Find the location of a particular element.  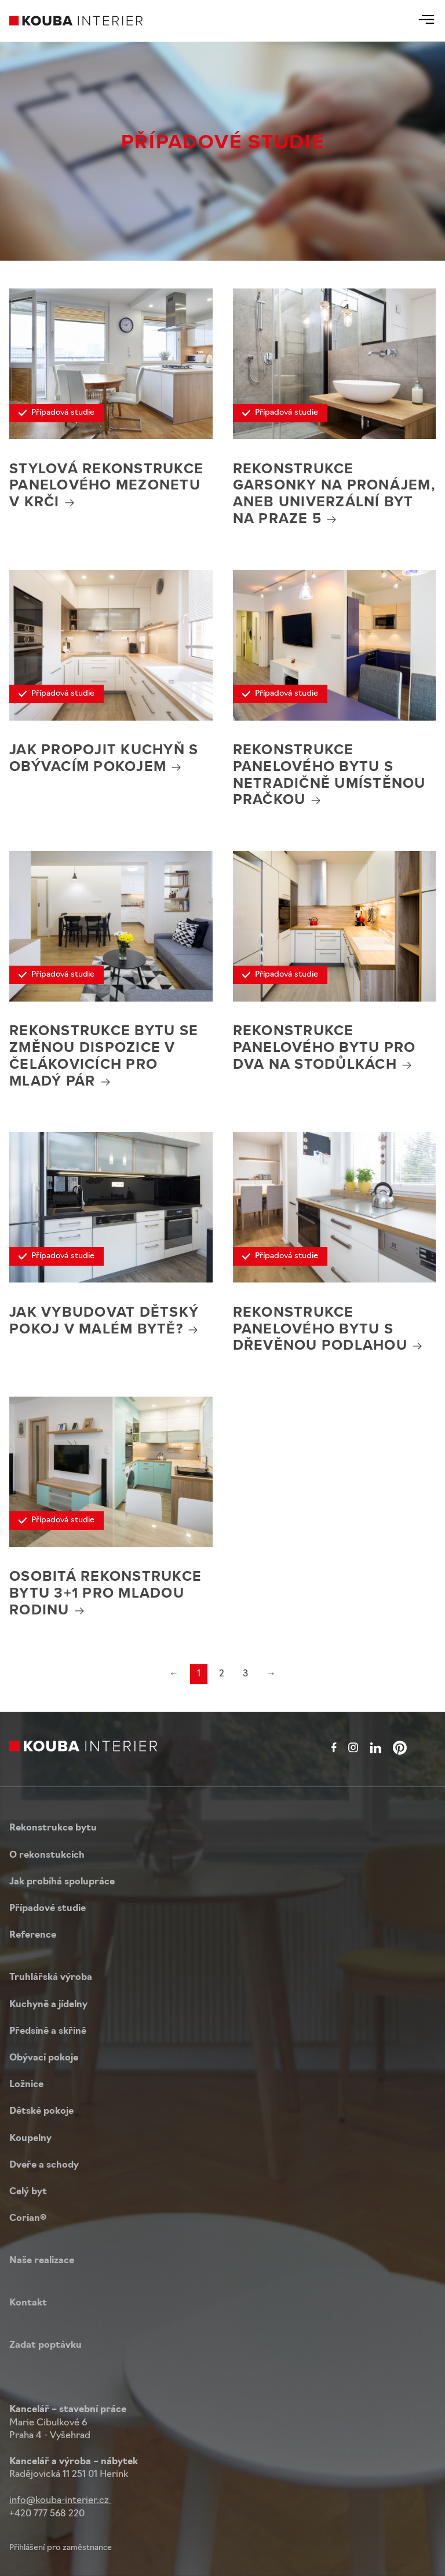

Zadat poptávku is located at coordinates (45, 2345).